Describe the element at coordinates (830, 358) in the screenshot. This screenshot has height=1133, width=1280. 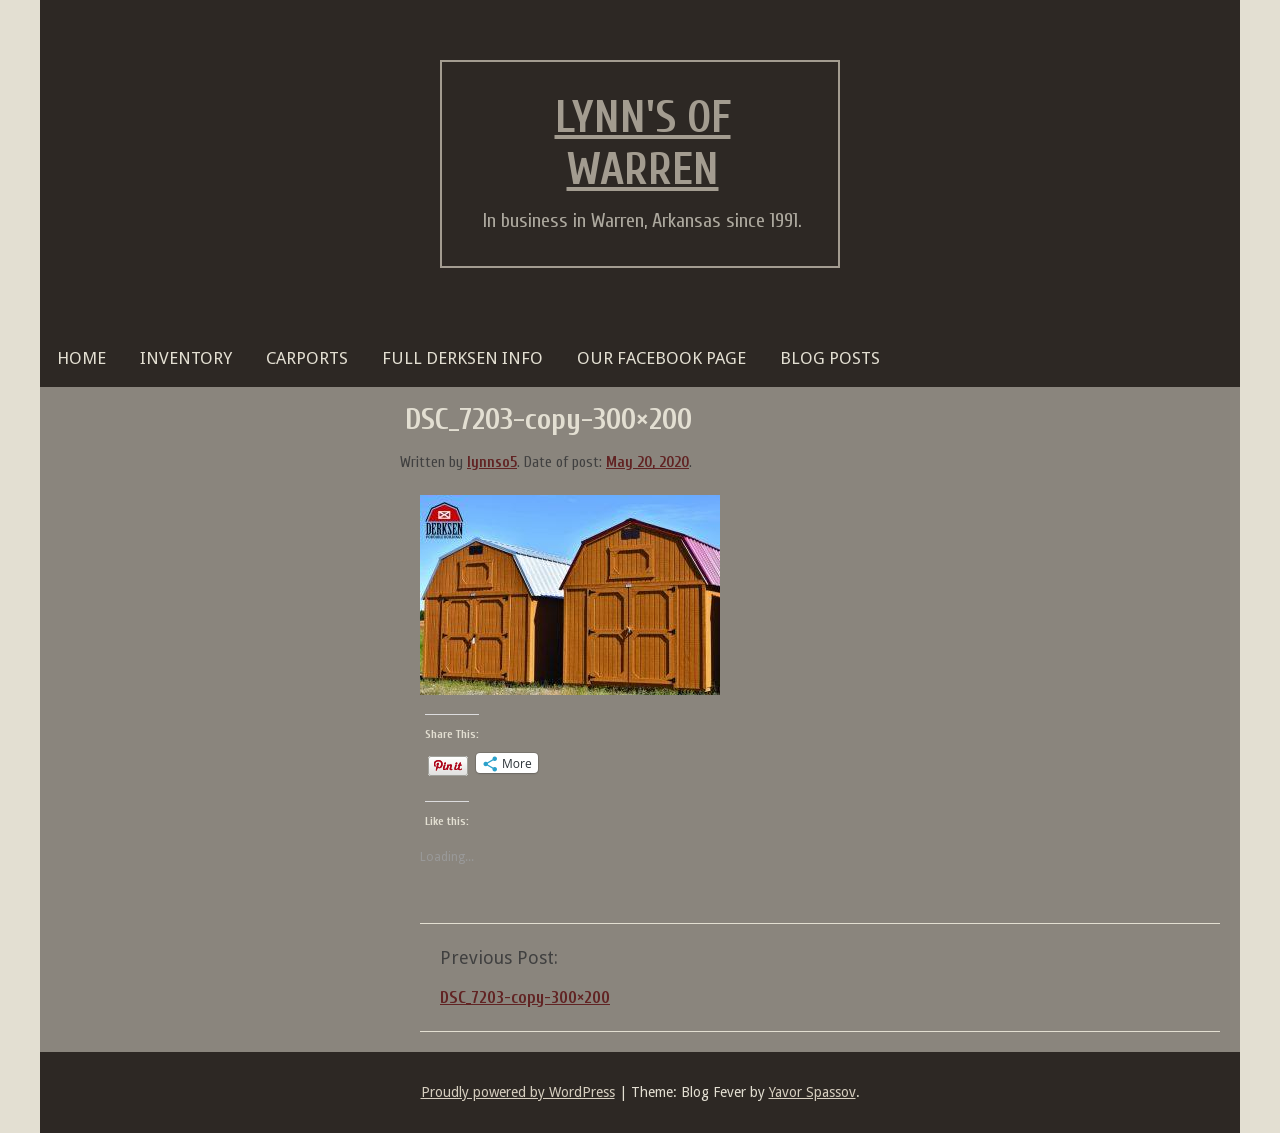
I see `BLOG POSTS` at that location.